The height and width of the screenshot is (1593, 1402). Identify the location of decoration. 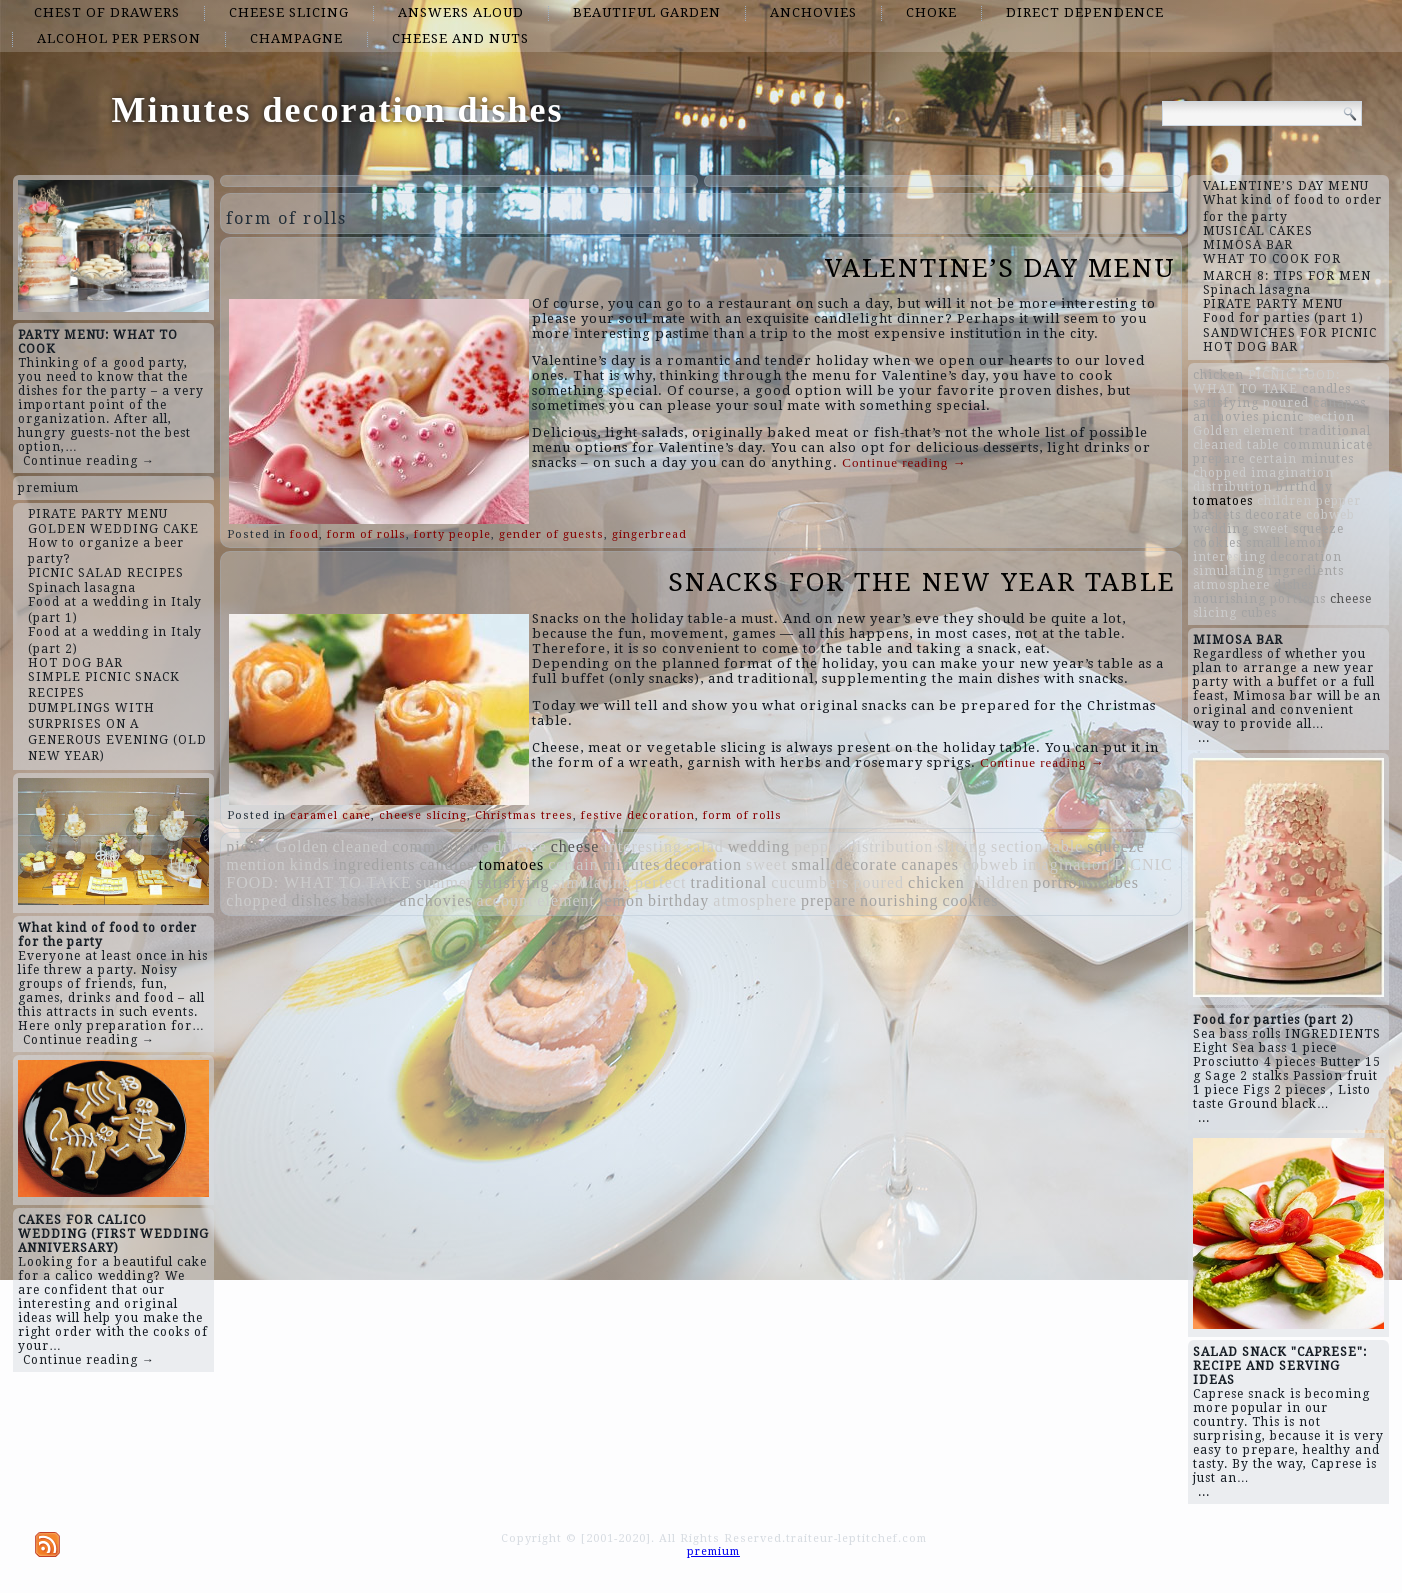
(703, 864).